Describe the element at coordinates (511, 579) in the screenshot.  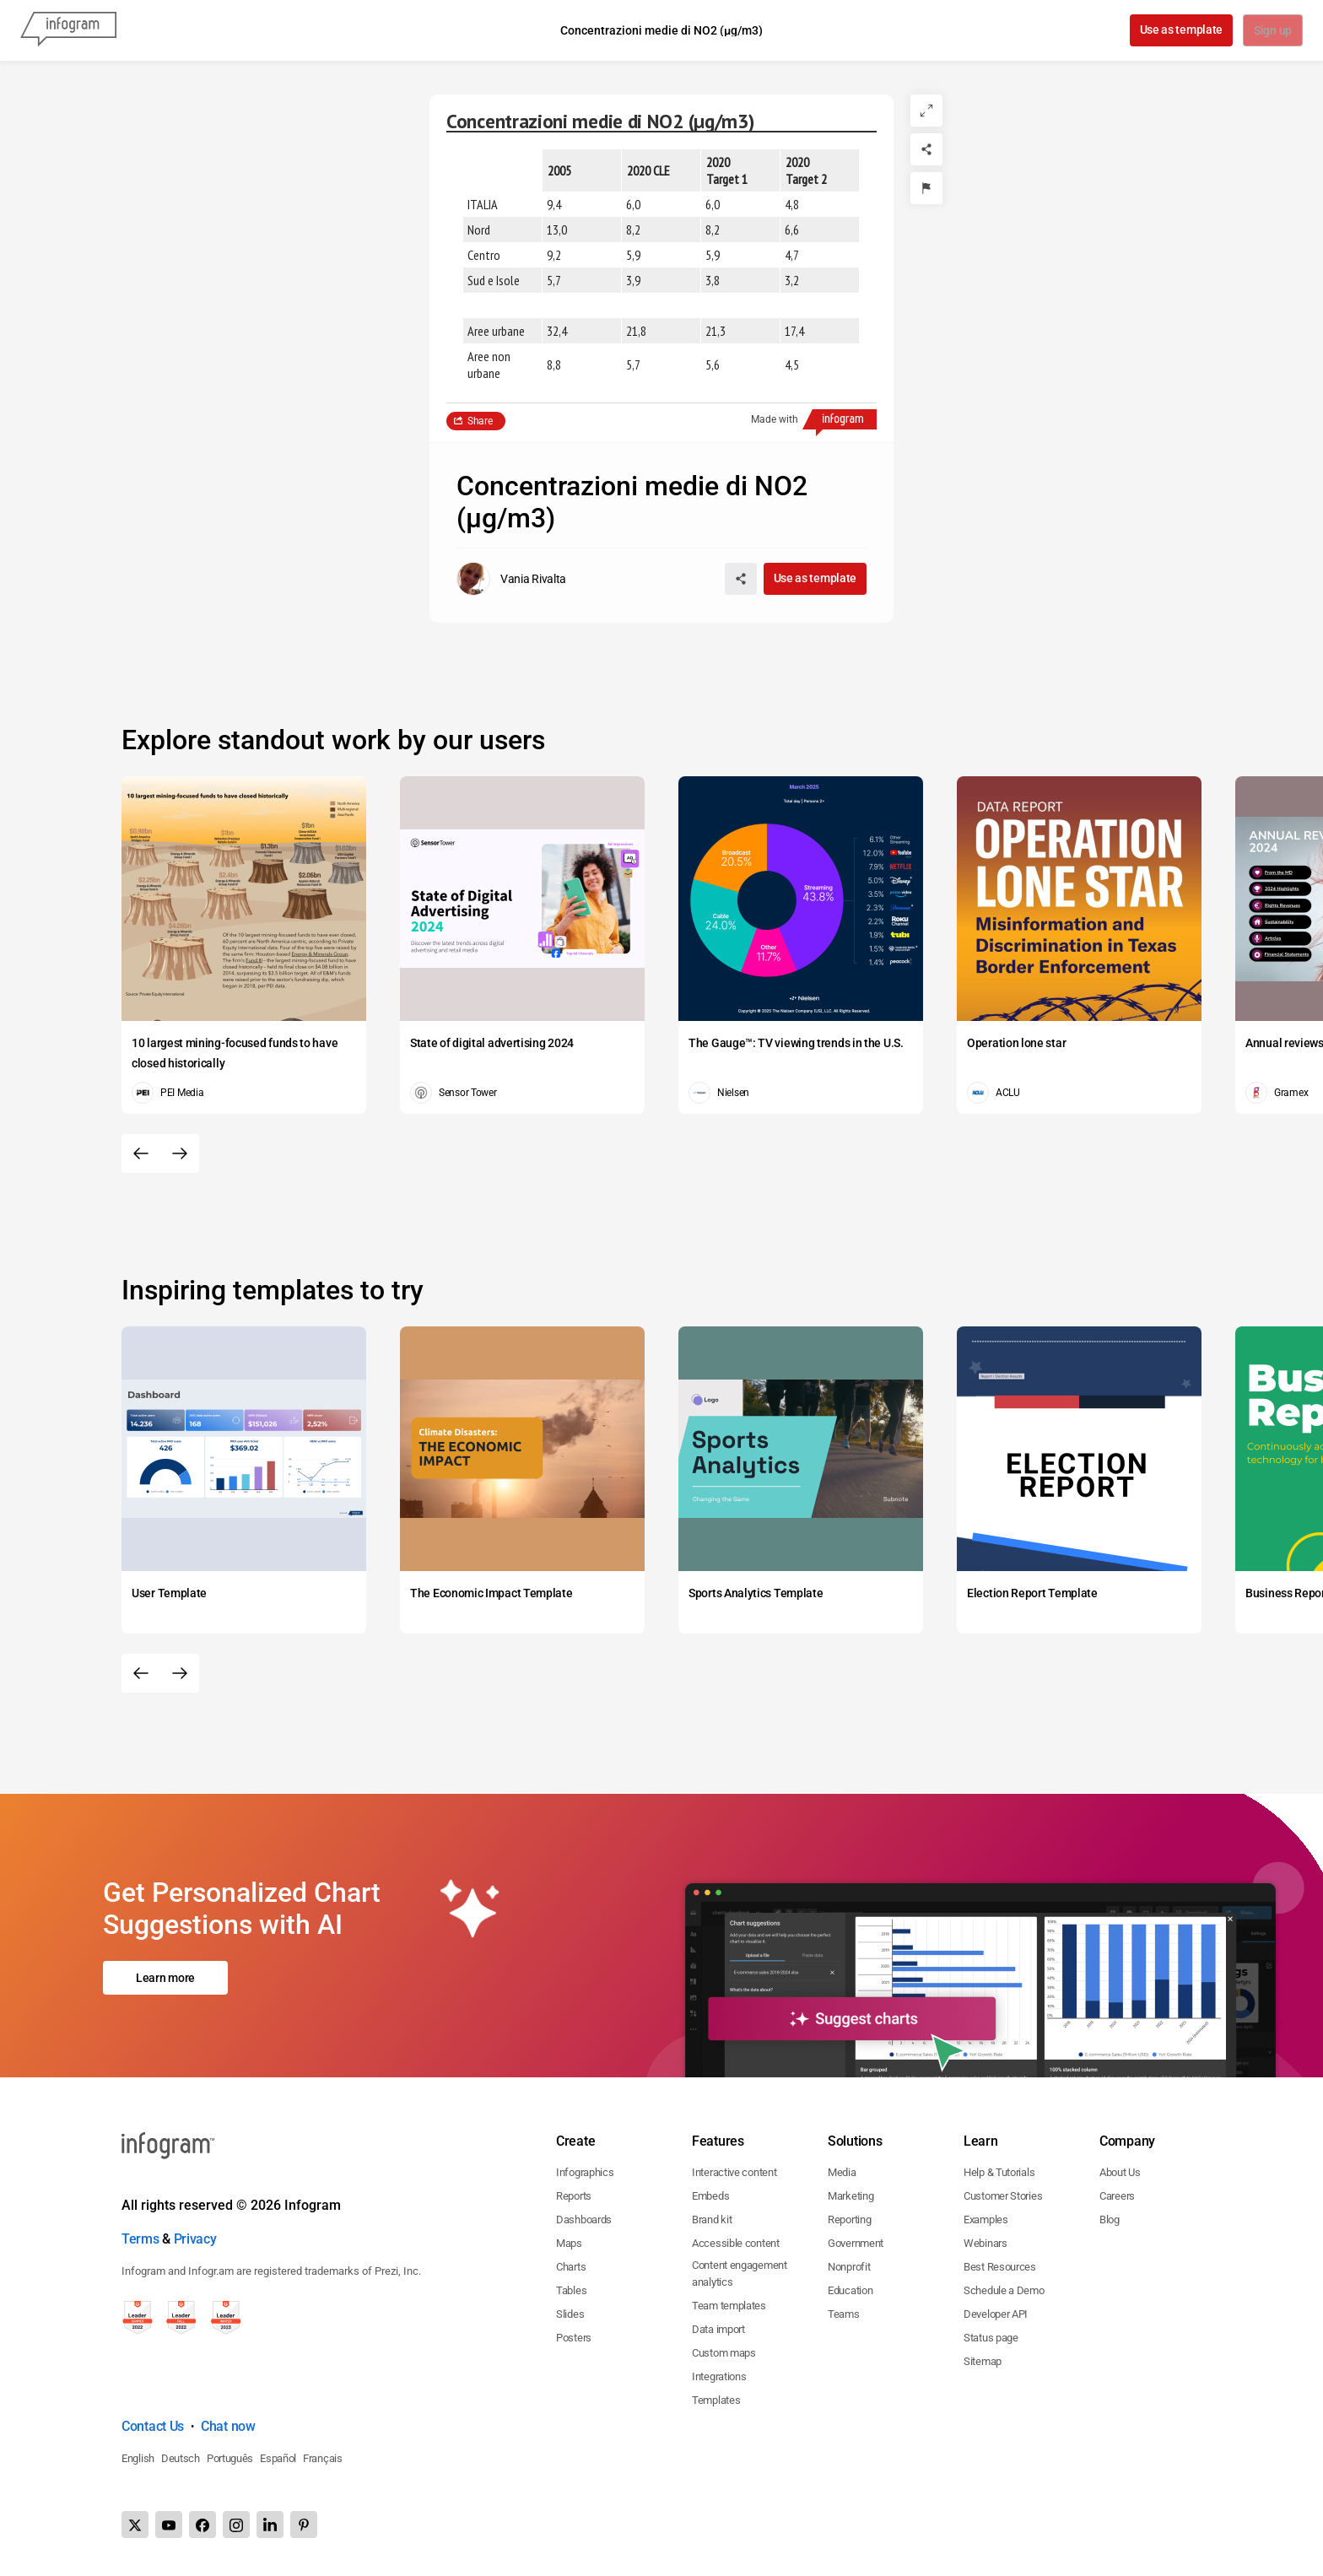
I see `[Go to the author's public profile page.]` at that location.